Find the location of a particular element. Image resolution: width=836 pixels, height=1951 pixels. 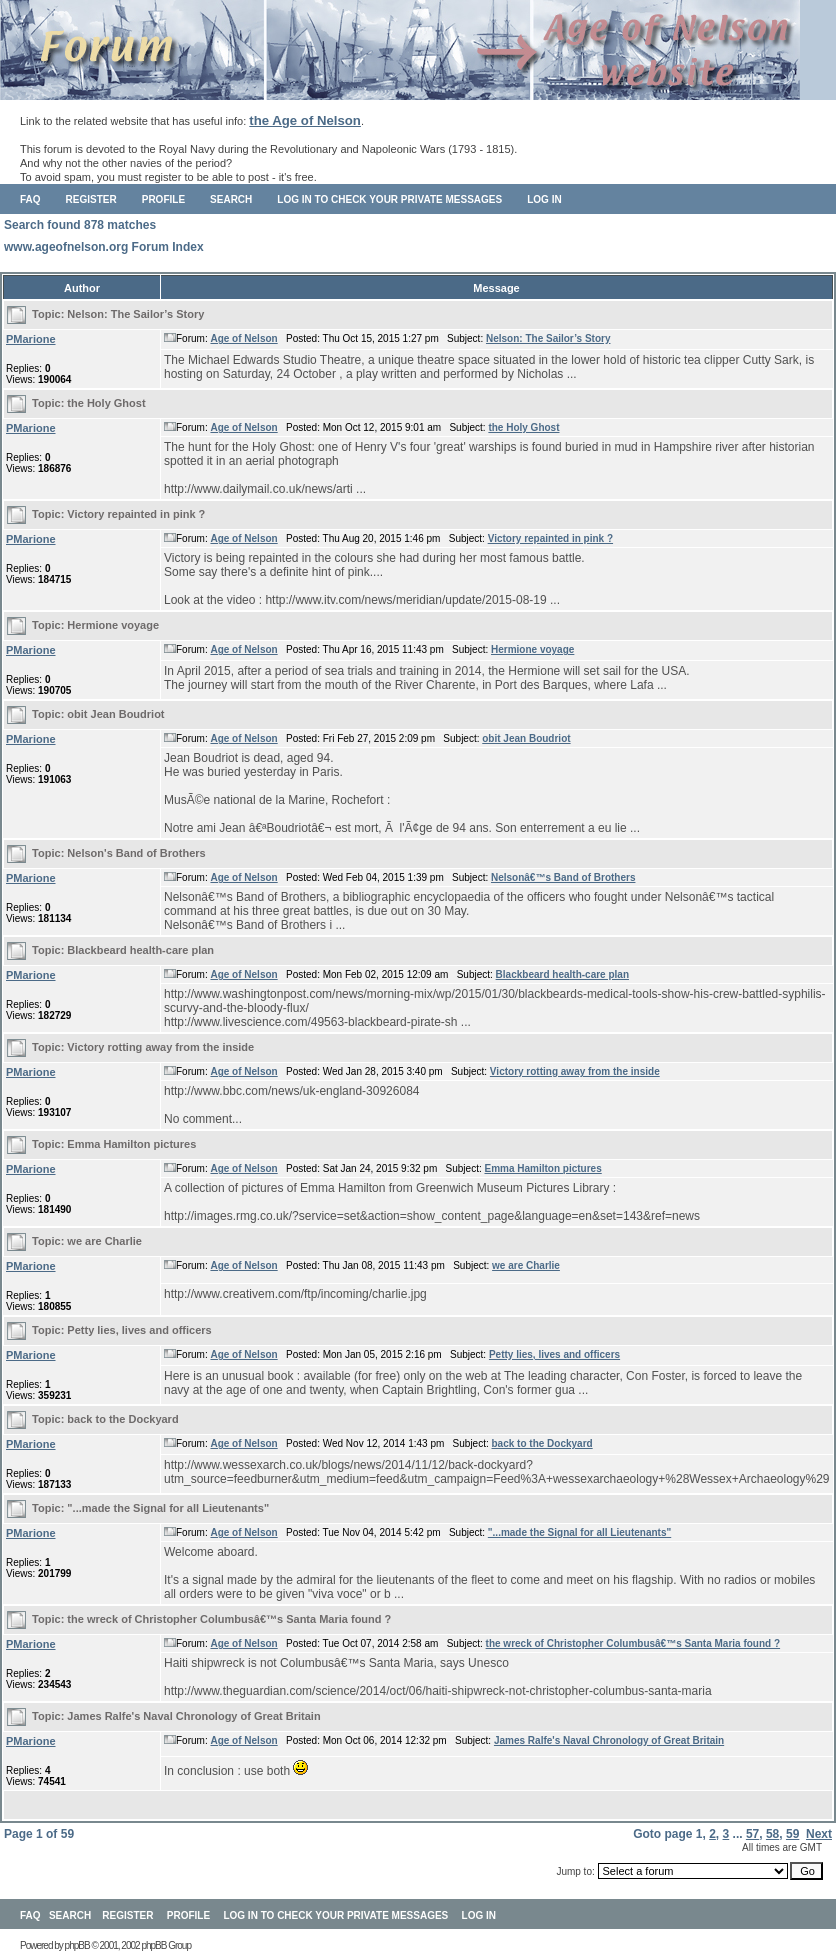

"...made the Signal for all Lieutenants" is located at coordinates (168, 1508).